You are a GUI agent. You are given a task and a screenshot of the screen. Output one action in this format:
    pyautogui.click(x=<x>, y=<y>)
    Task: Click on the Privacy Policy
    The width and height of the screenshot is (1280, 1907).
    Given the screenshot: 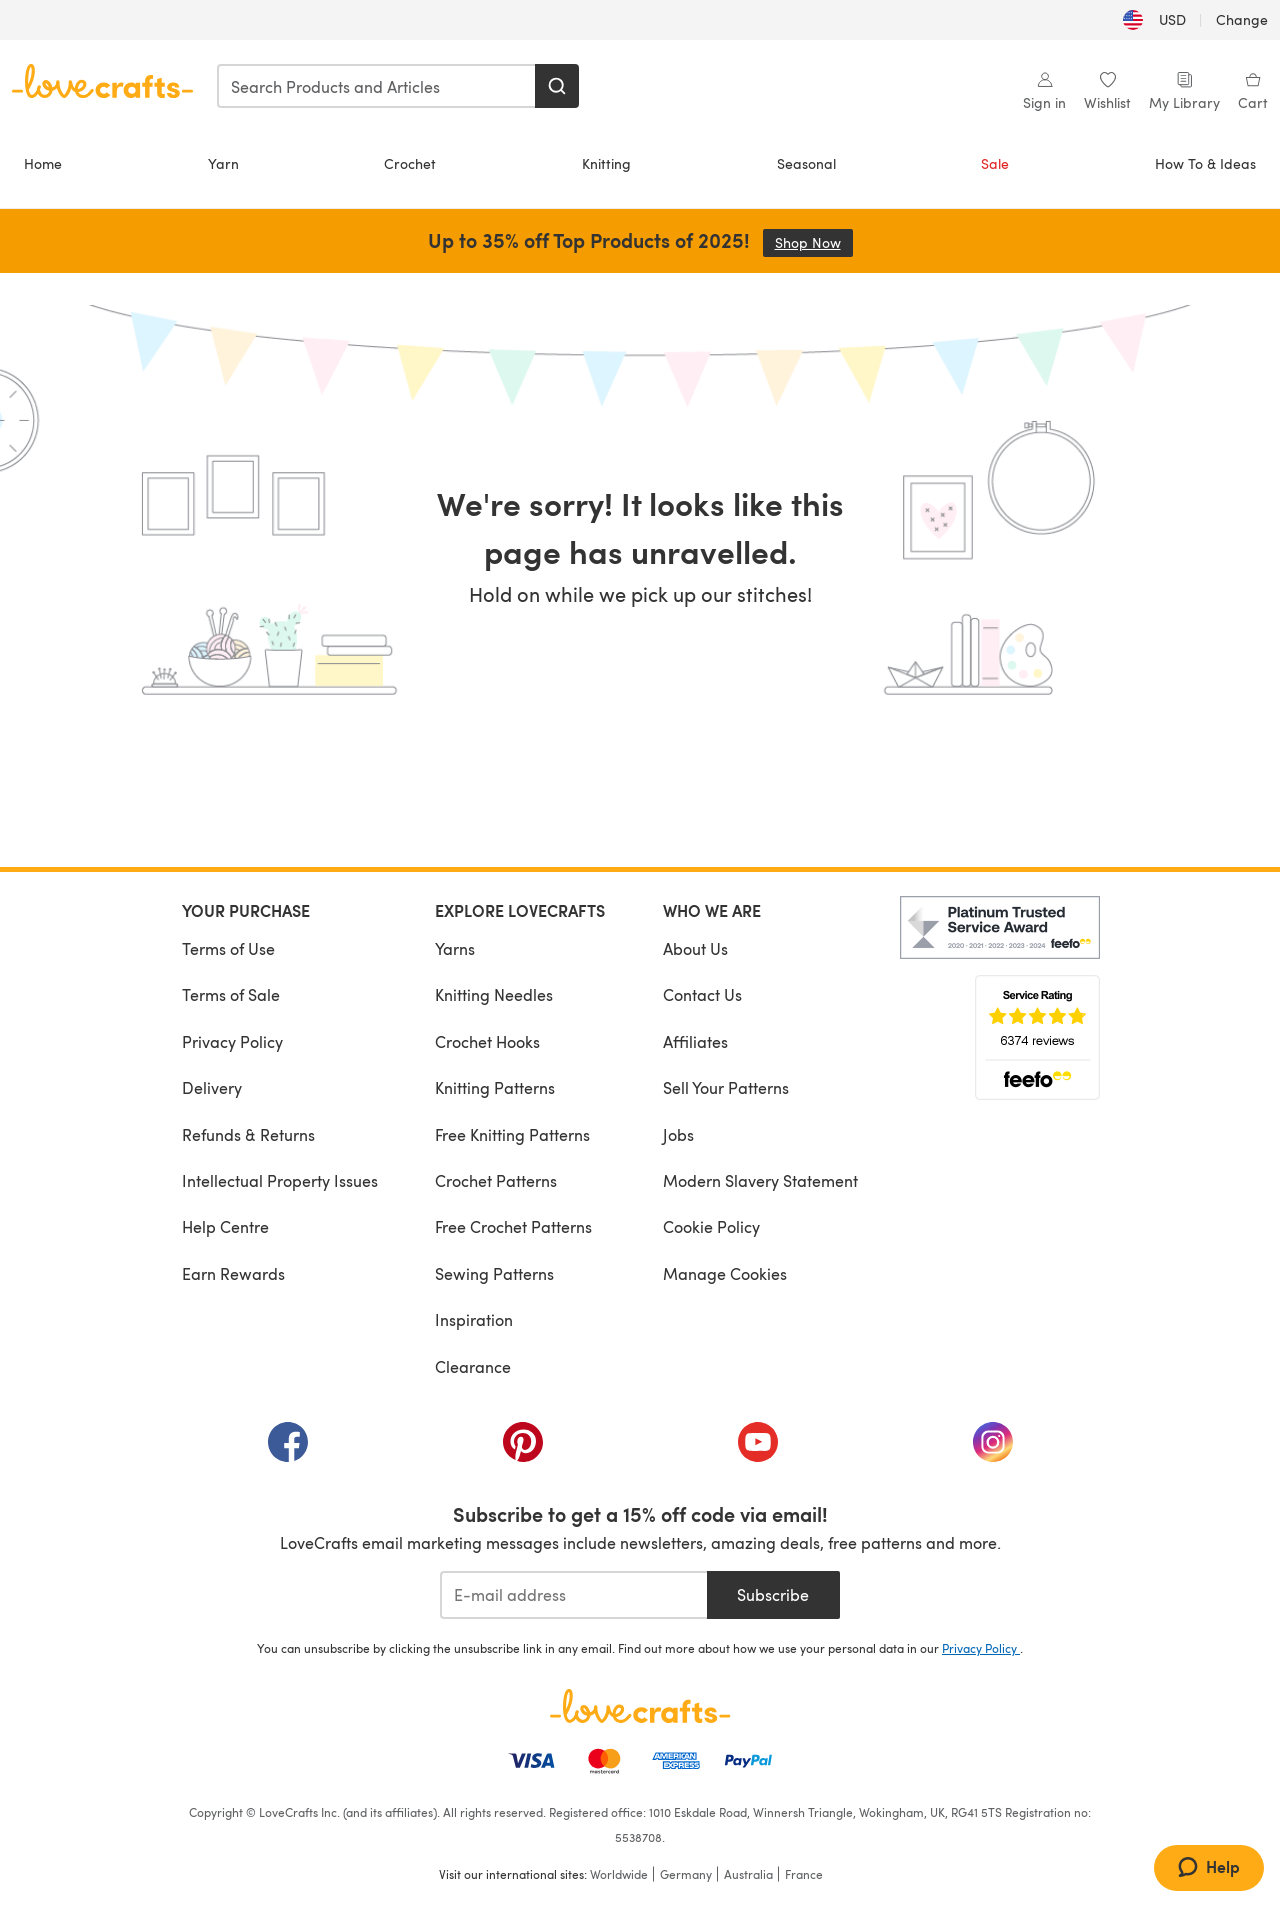 What is the action you would take?
    pyautogui.click(x=232, y=1041)
    